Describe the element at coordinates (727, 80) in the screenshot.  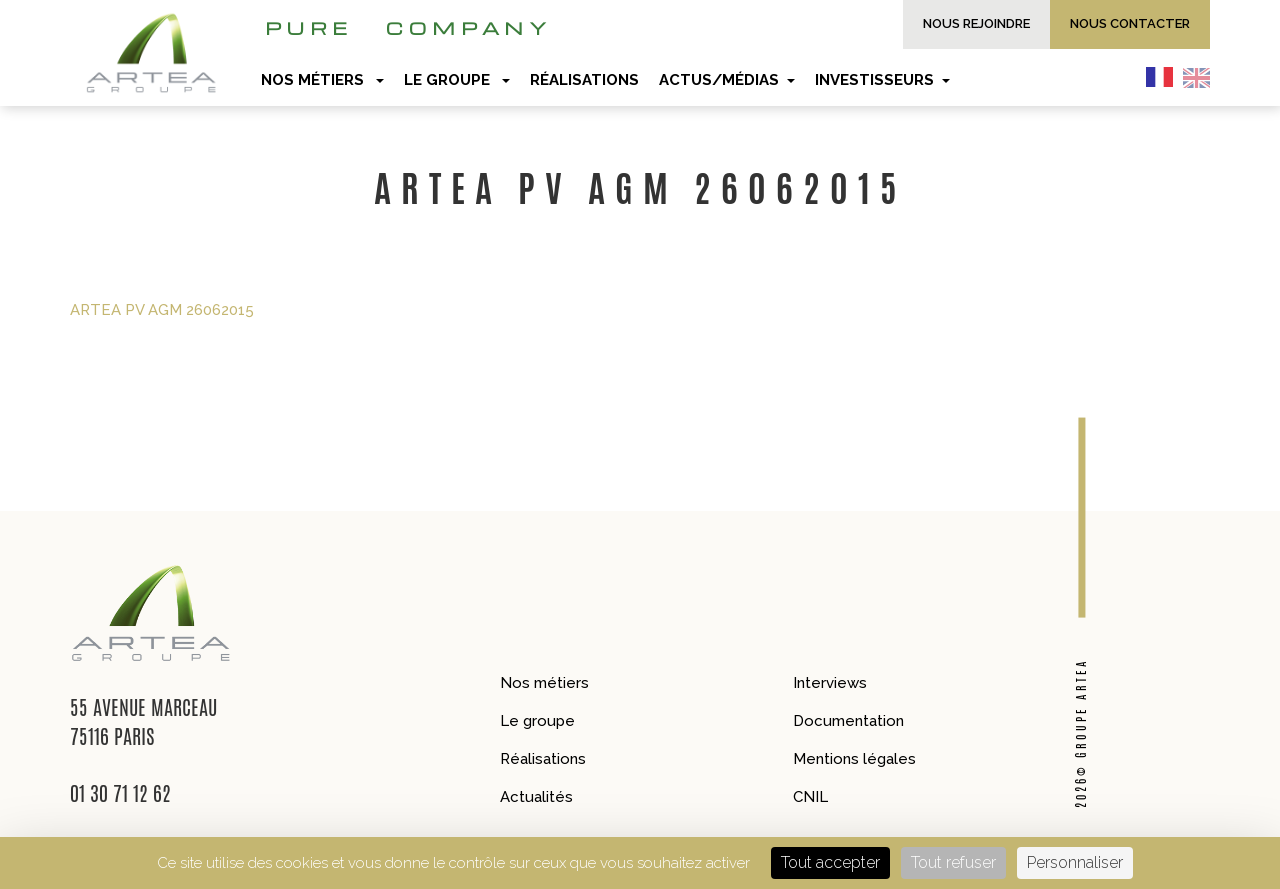
I see `Actus/Médias [button]` at that location.